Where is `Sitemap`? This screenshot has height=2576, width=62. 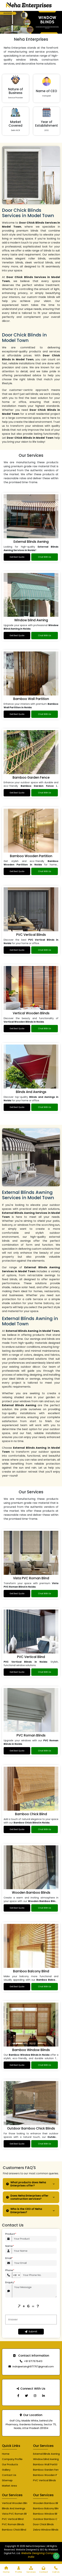
Sitemap is located at coordinates (7, 2480).